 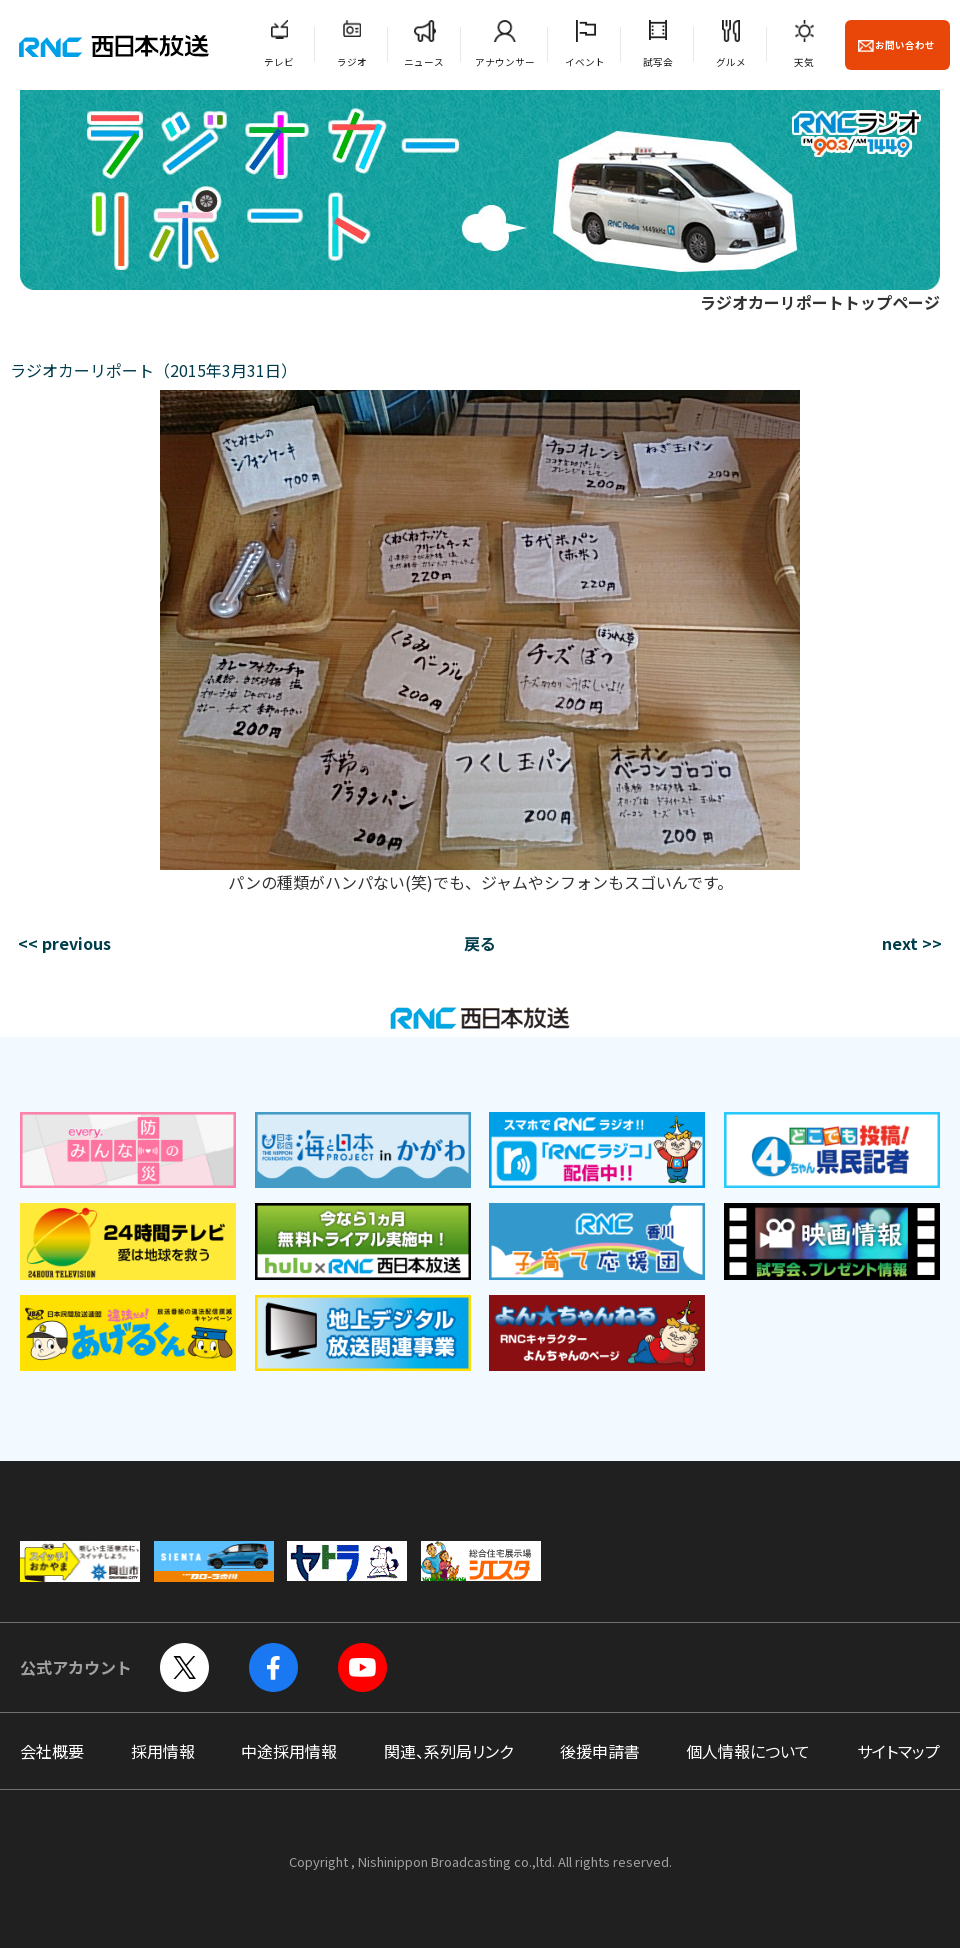 What do you see at coordinates (505, 62) in the screenshot?
I see `アナウンサー` at bounding box center [505, 62].